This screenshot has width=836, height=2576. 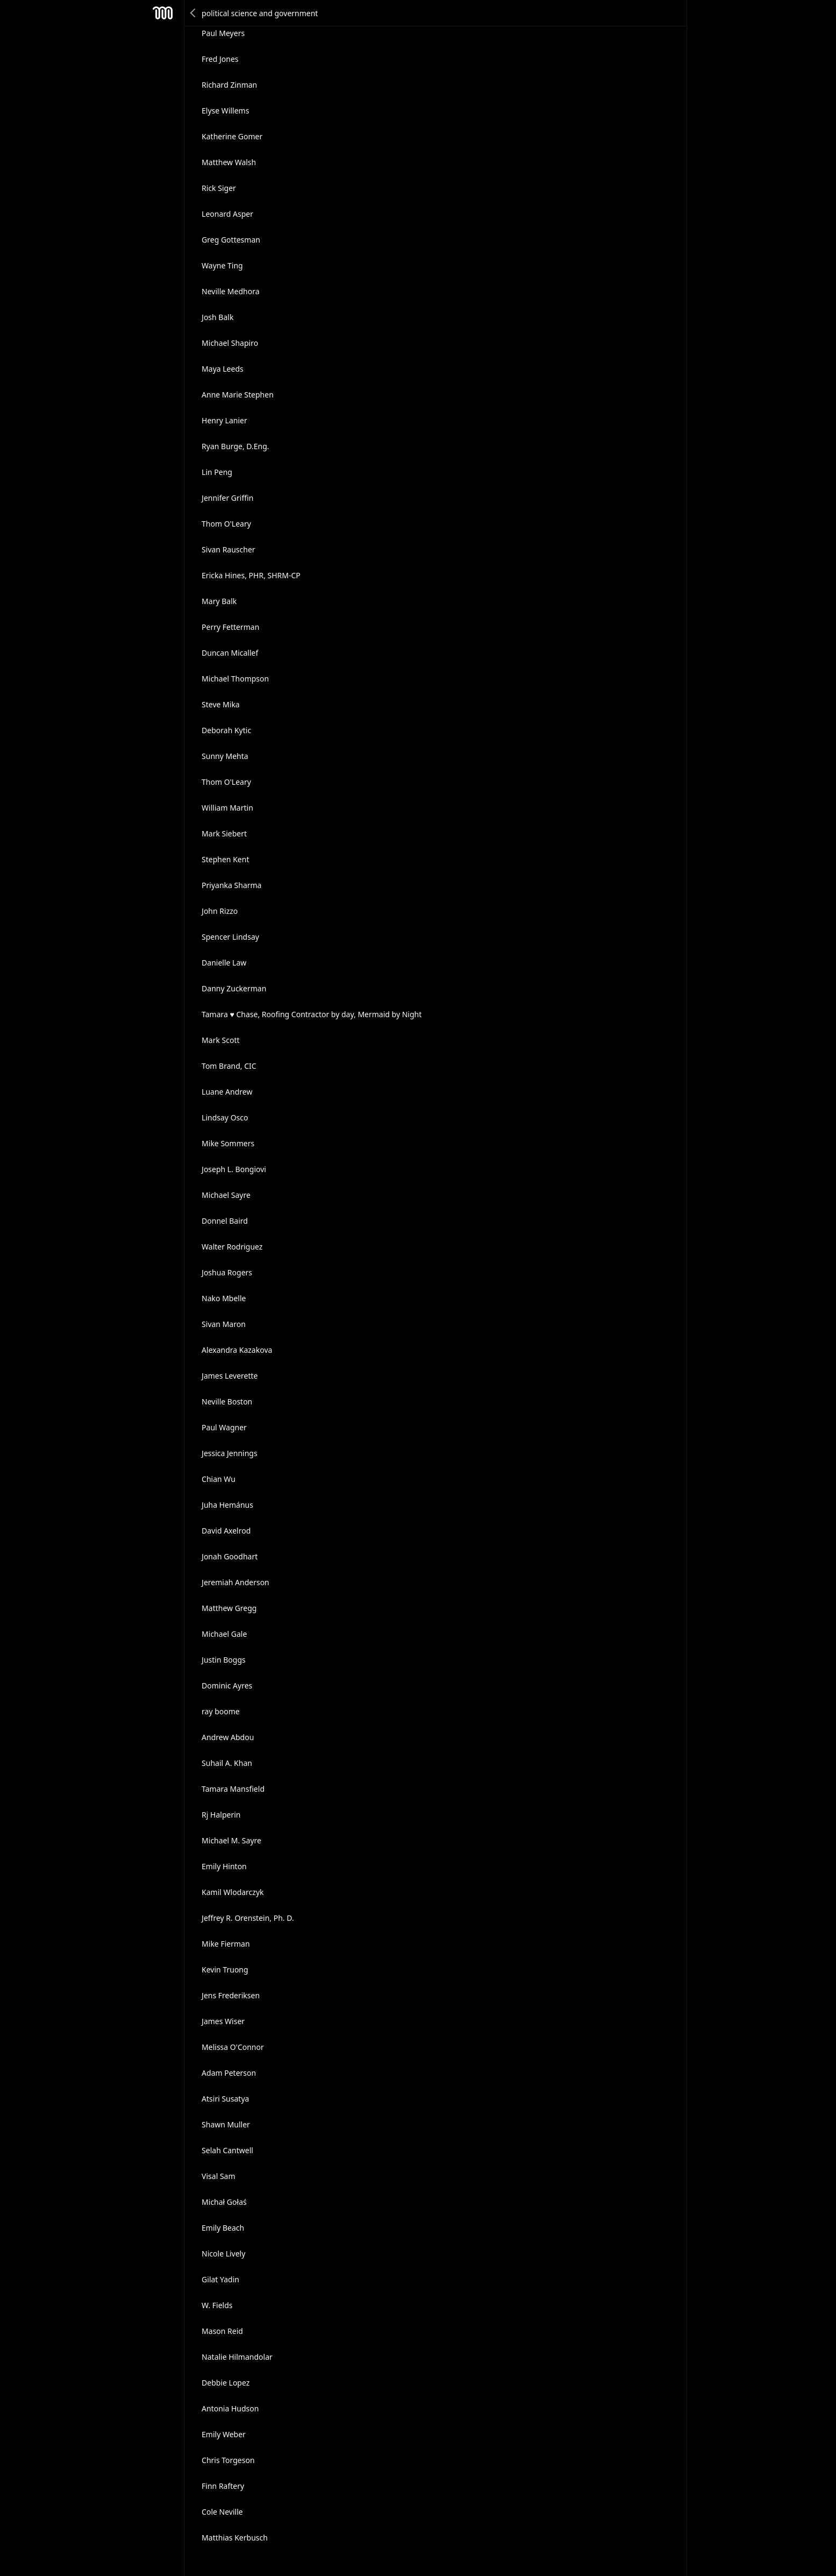 What do you see at coordinates (230, 291) in the screenshot?
I see `Neville Medhora` at bounding box center [230, 291].